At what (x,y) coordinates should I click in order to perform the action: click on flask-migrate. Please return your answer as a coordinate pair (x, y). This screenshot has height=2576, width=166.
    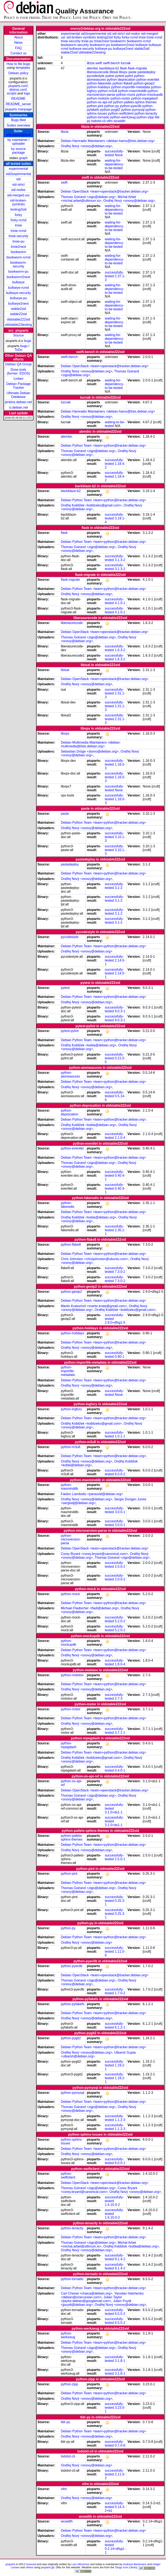
    Looking at the image, I should click on (137, 68).